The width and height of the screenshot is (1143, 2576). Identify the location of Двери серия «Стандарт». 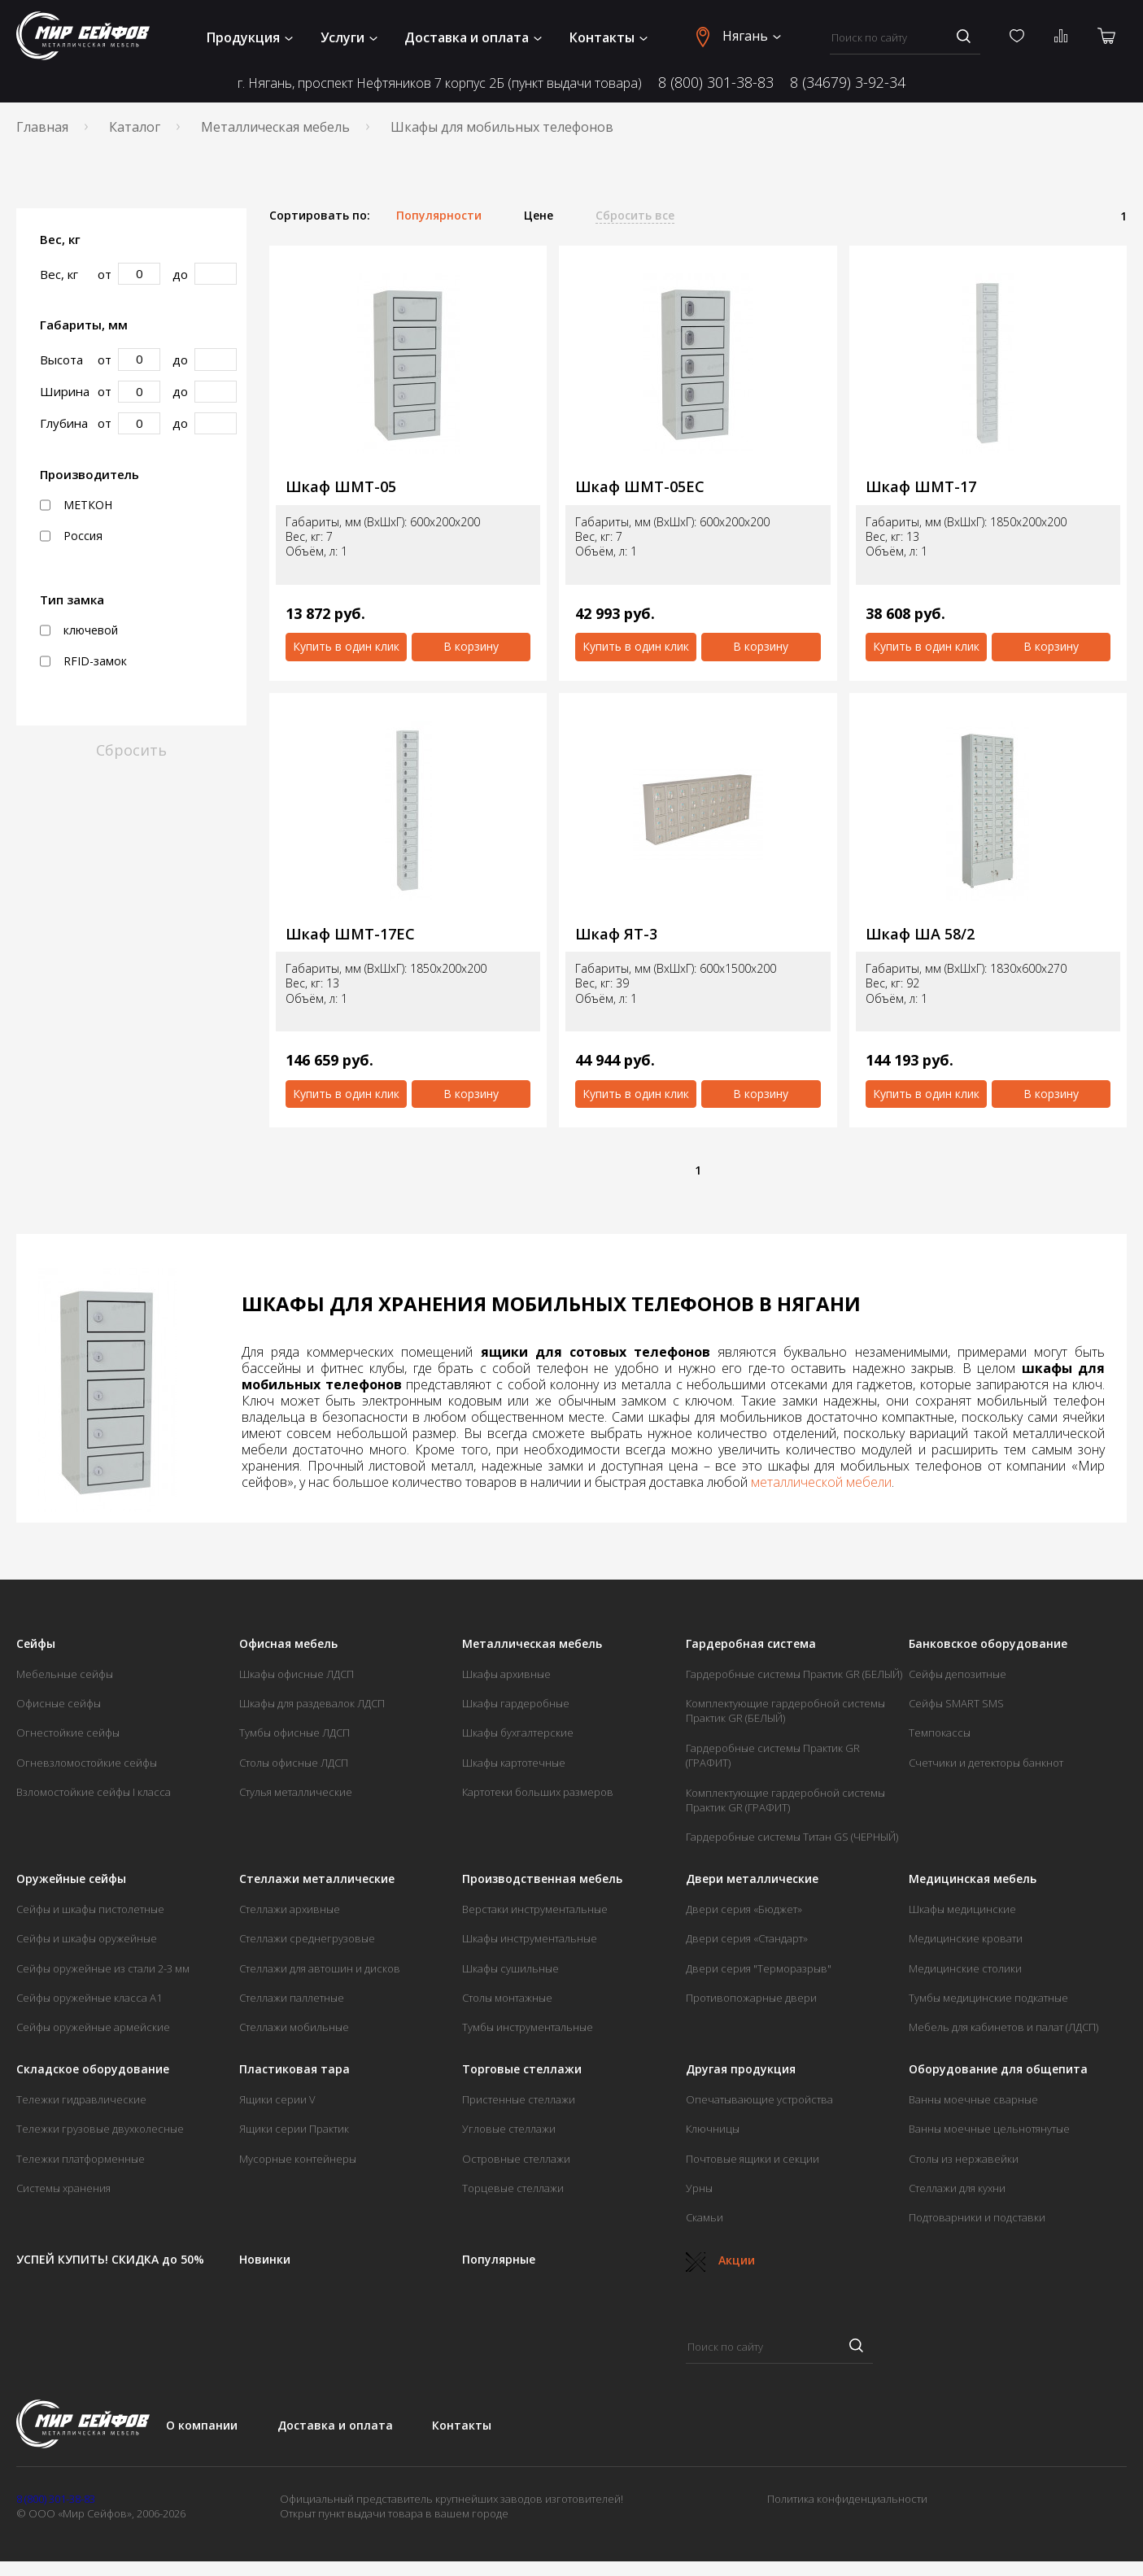
(747, 1938).